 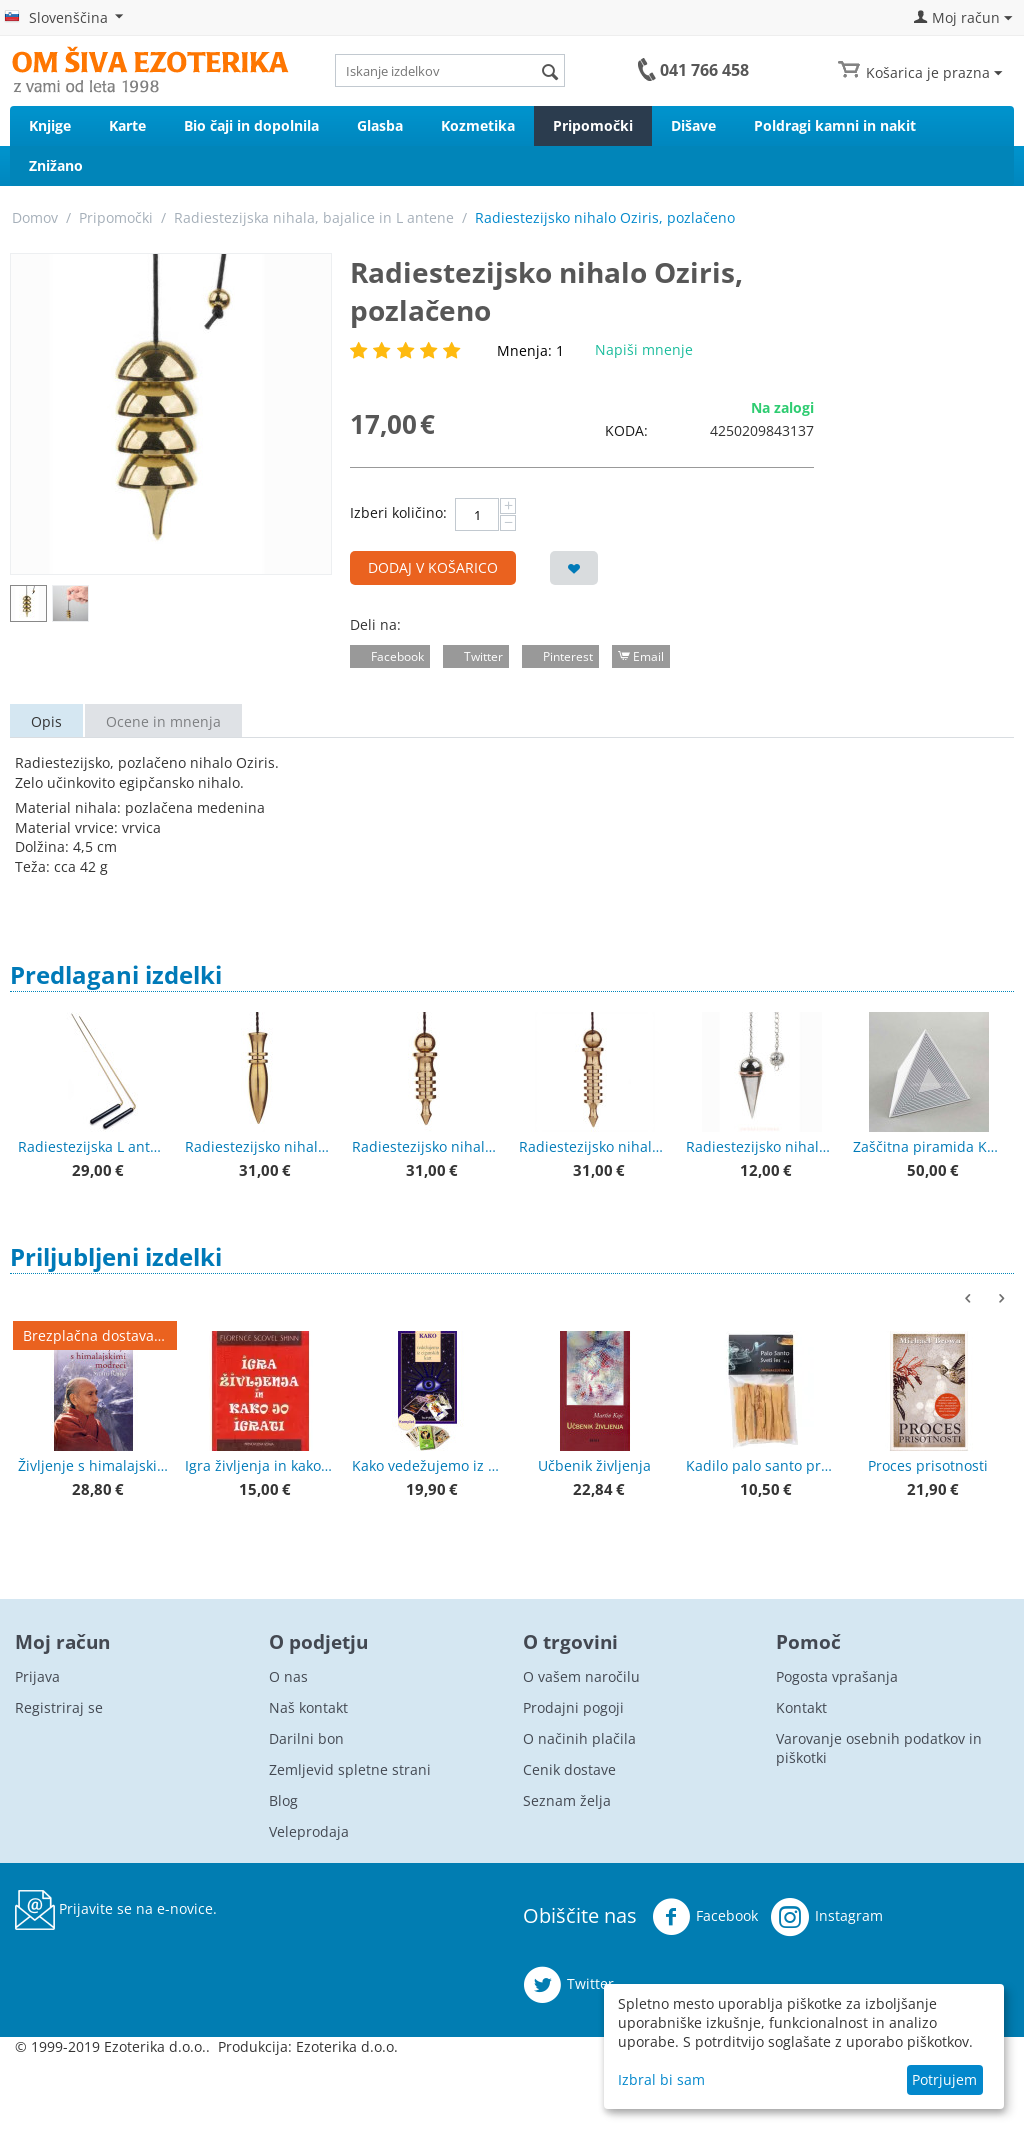 I want to click on Blog, so click(x=283, y=1800).